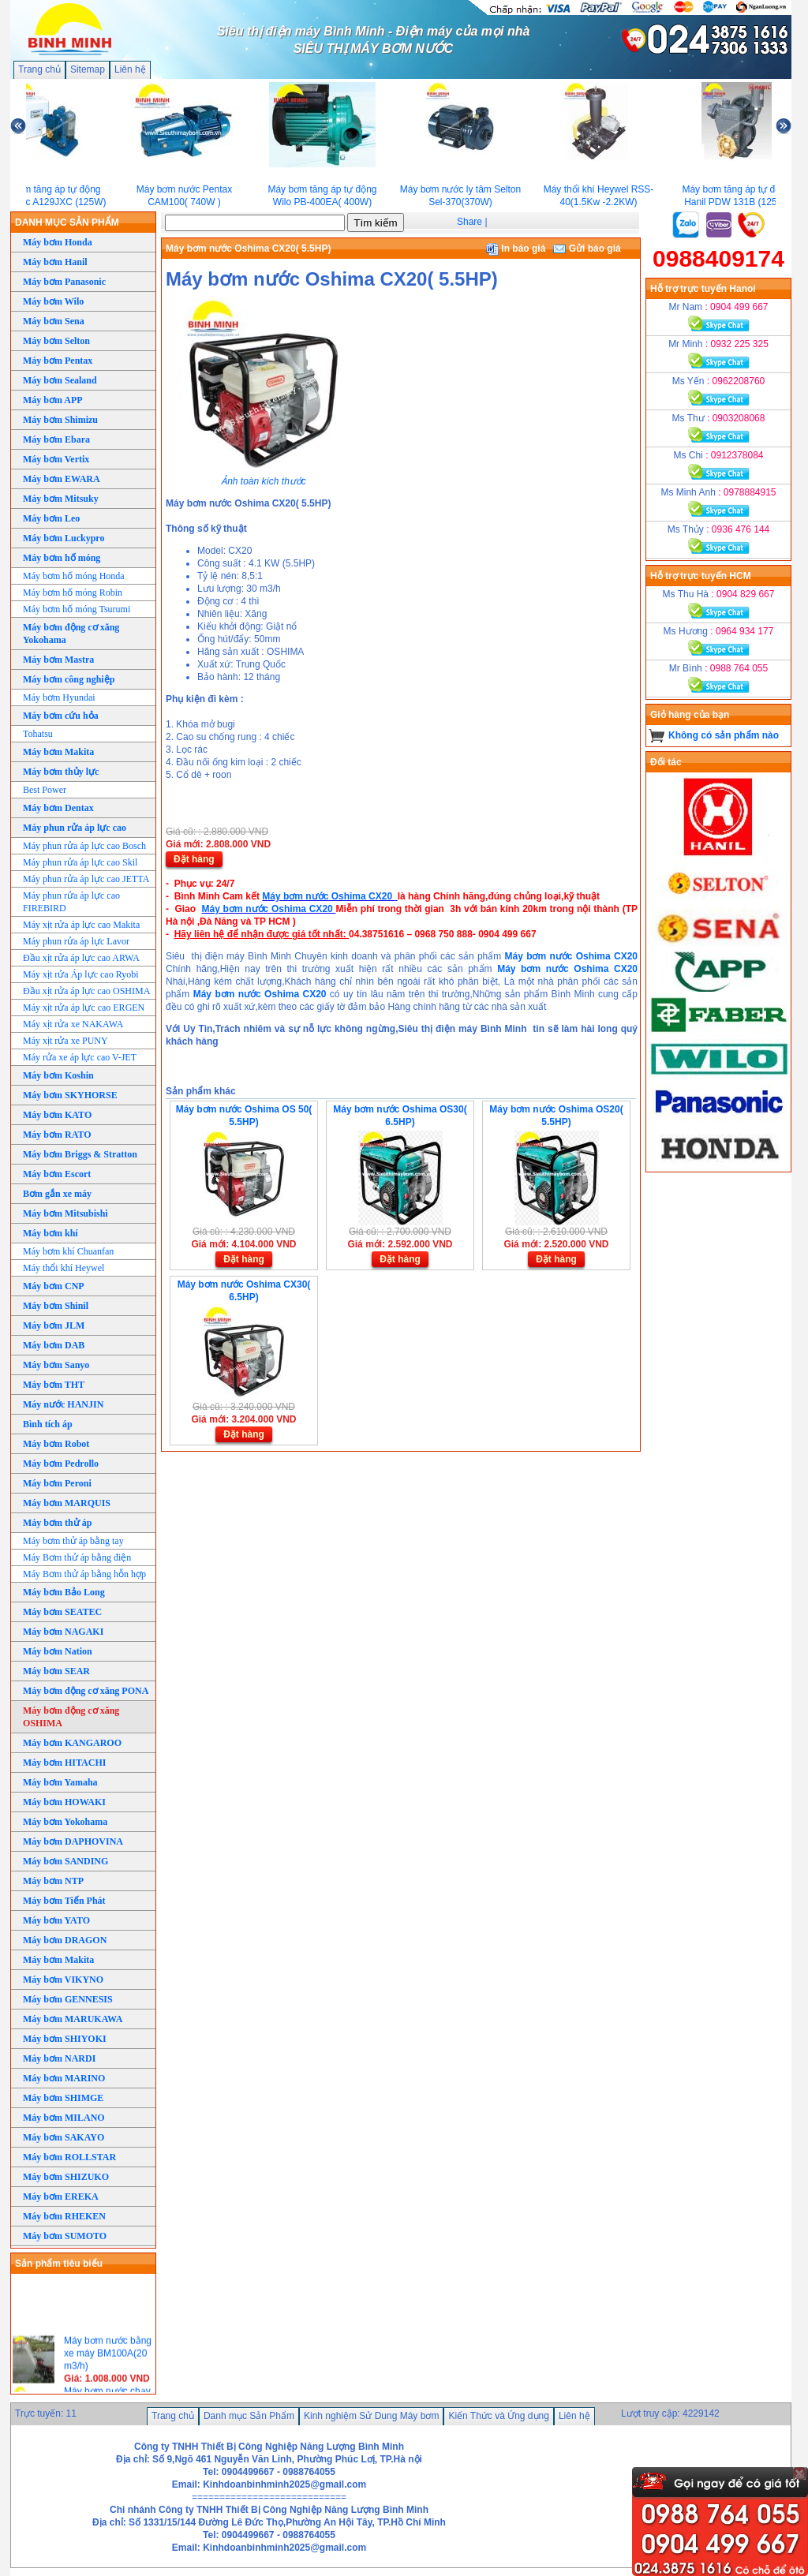 The height and width of the screenshot is (2576, 808). Describe the element at coordinates (57, 360) in the screenshot. I see `Máy bơm Pentax` at that location.